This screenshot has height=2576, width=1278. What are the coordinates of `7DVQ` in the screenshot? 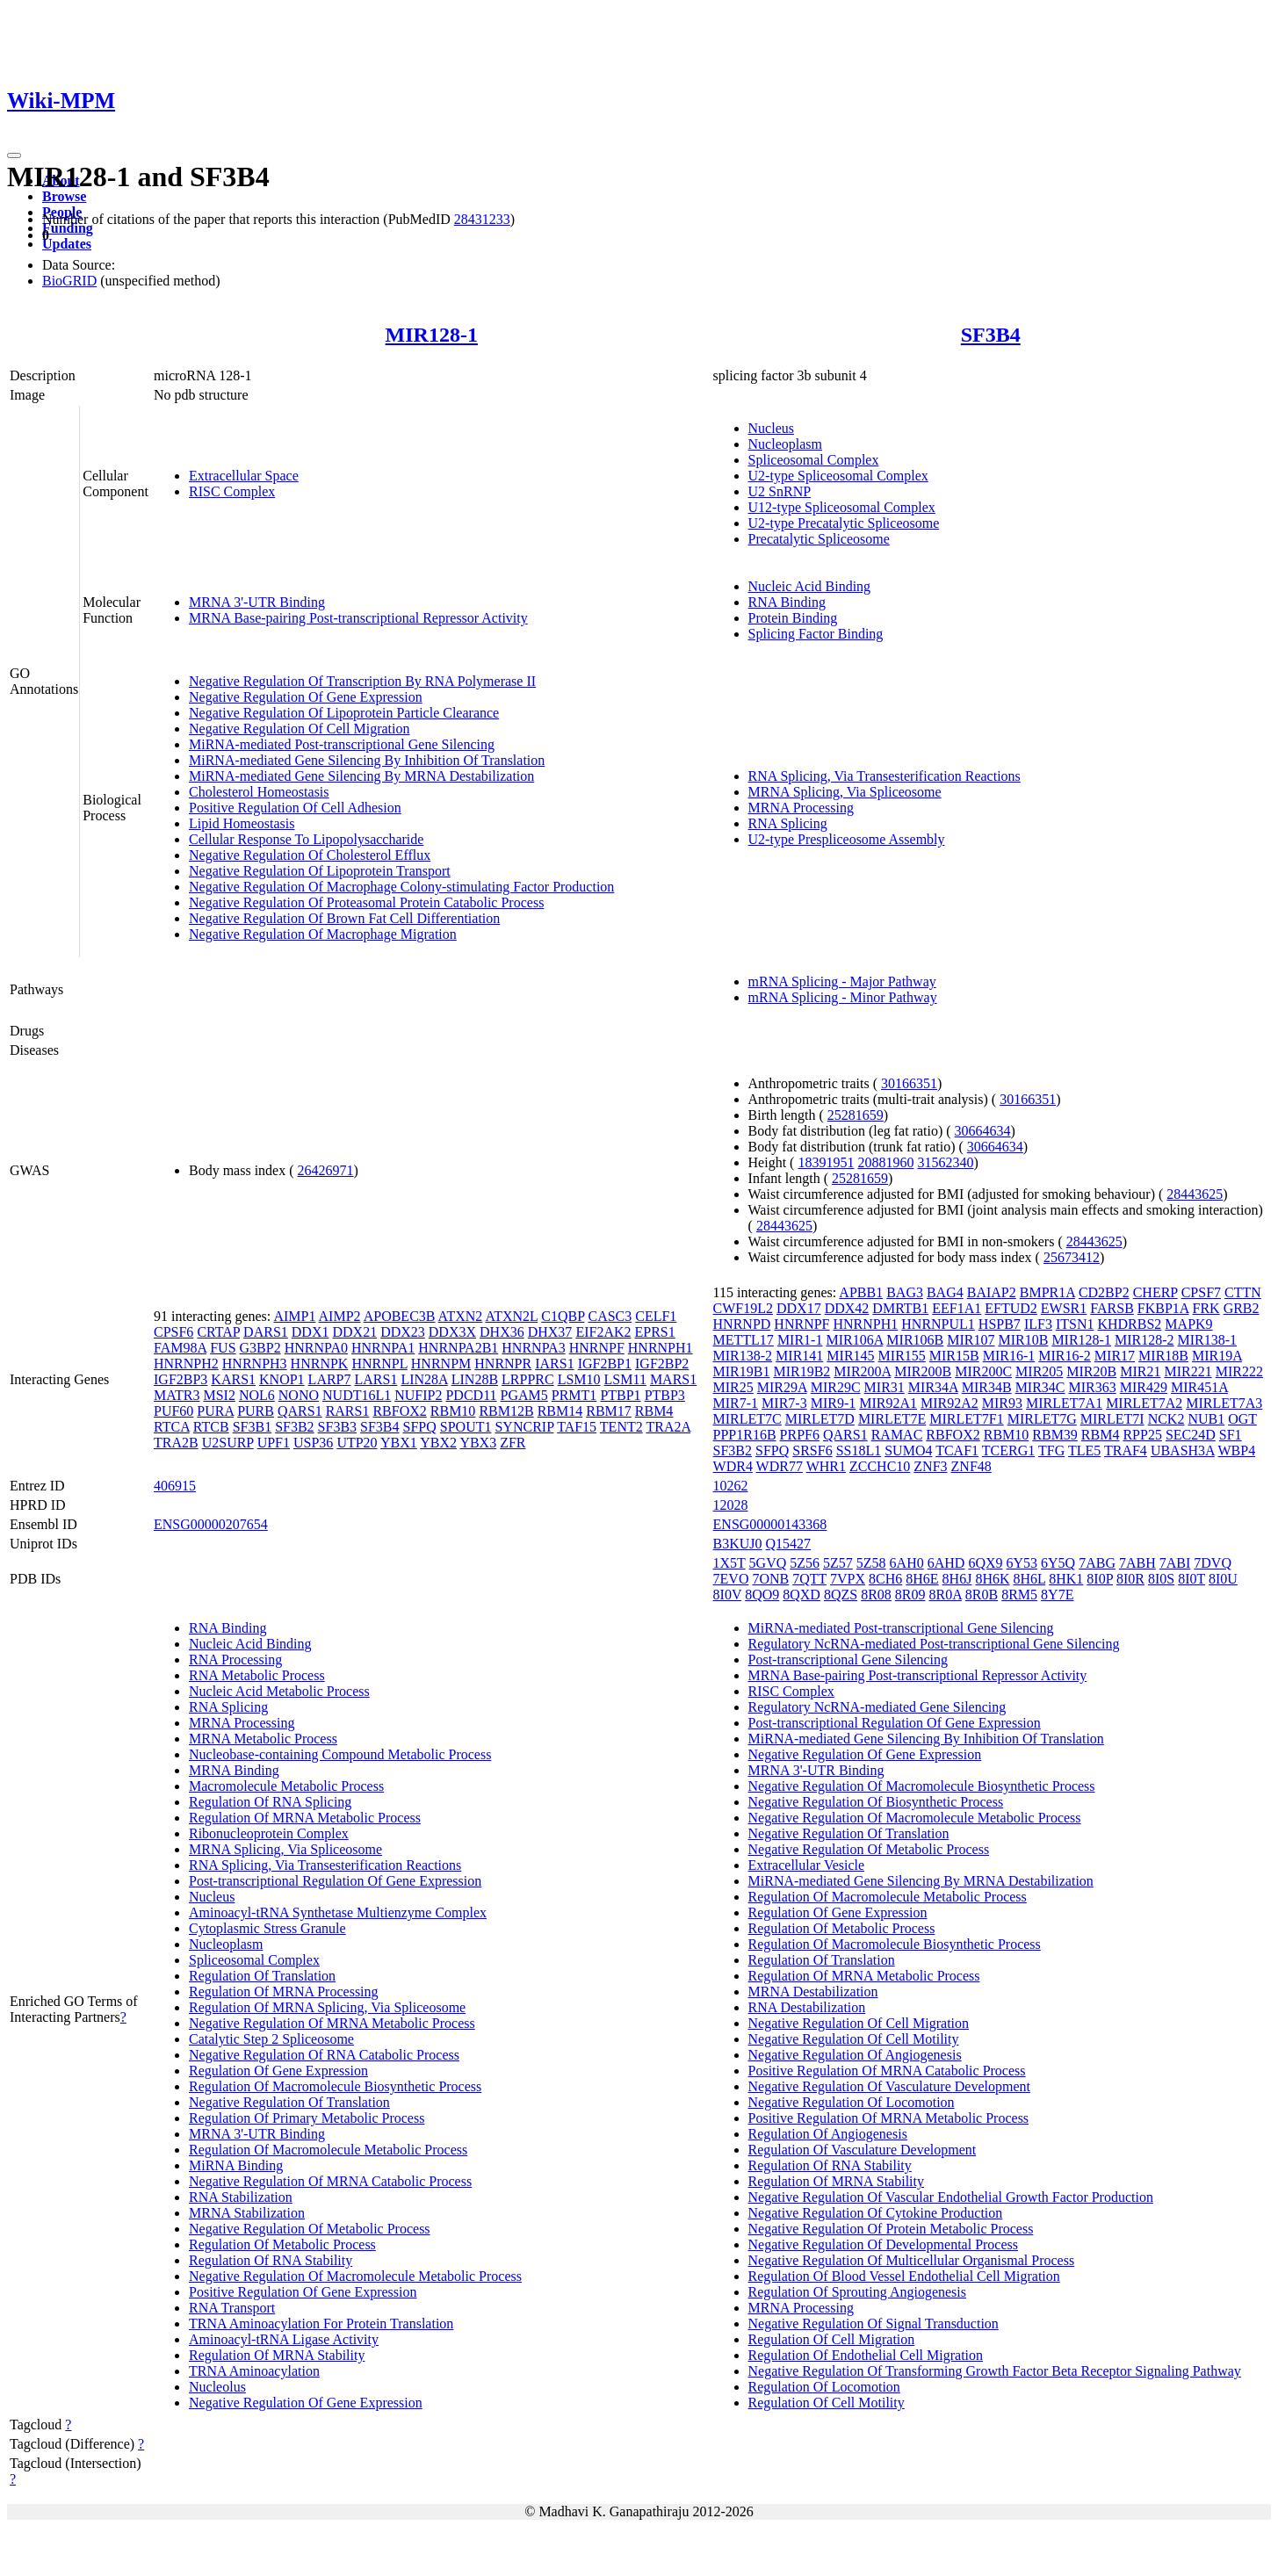 It's located at (1212, 1562).